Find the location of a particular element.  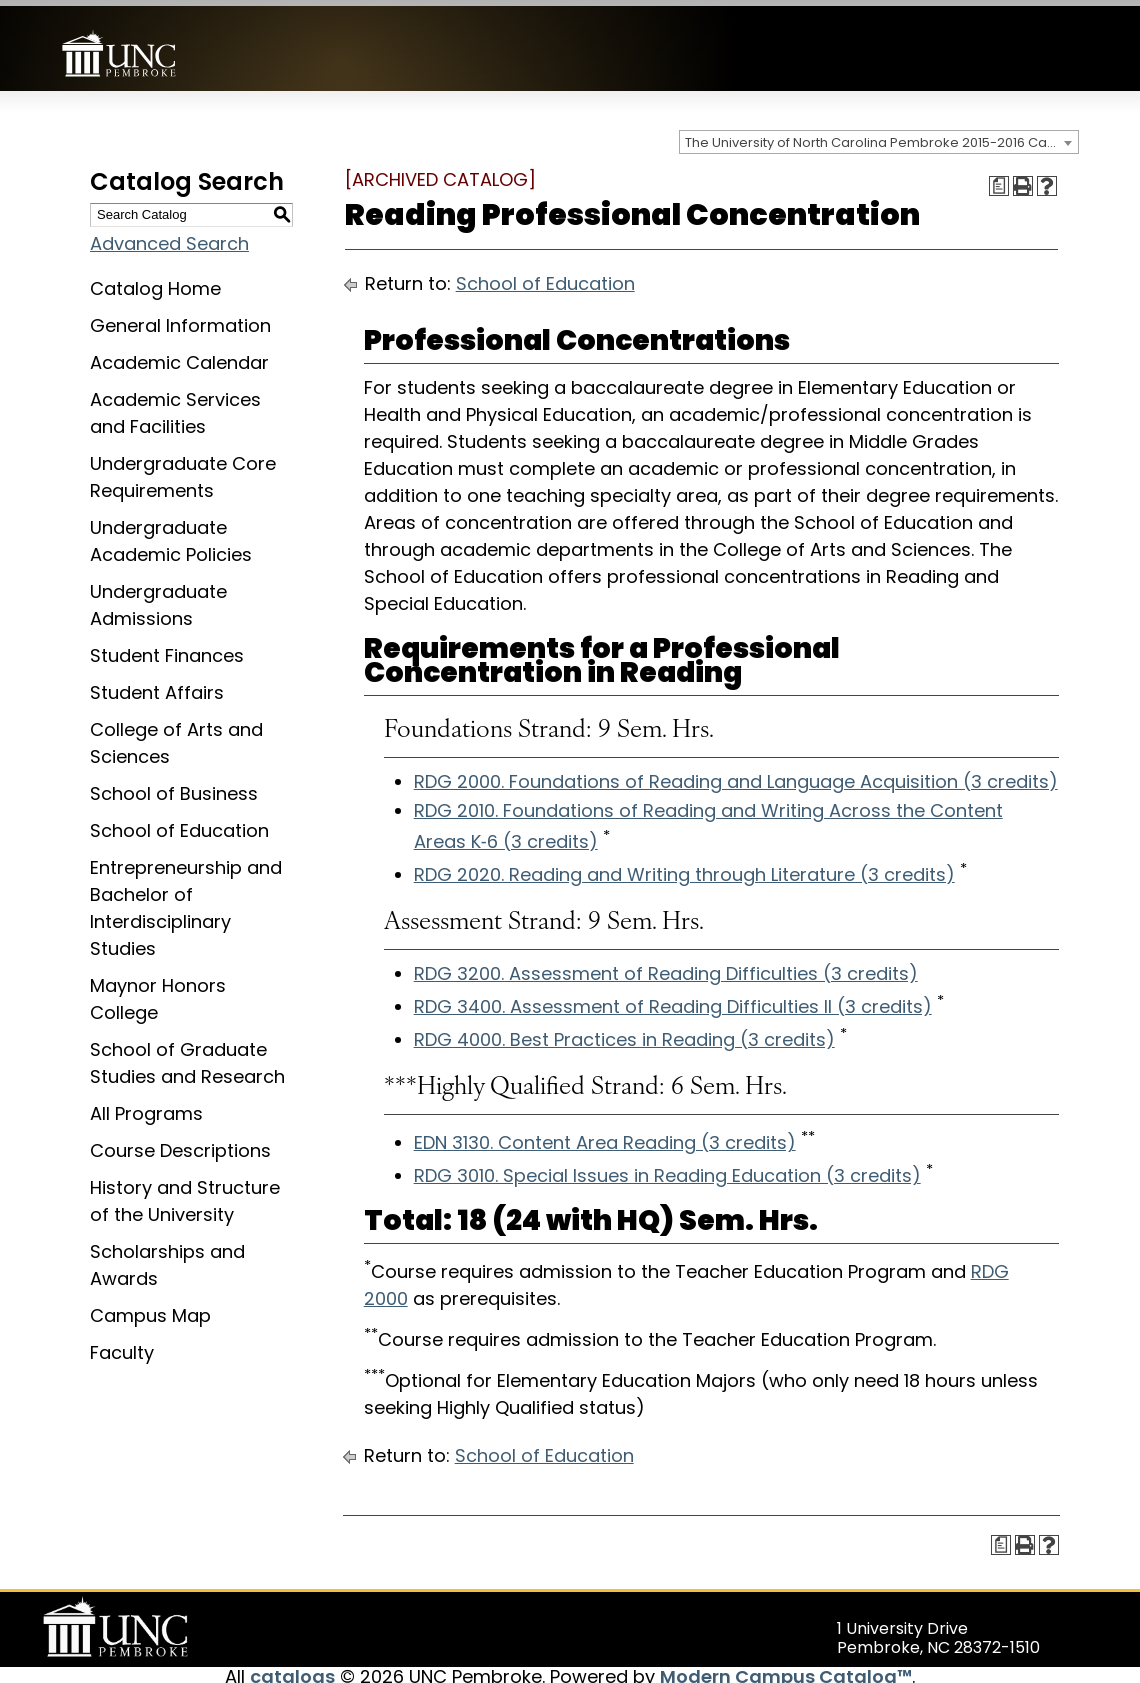

Undergraduate Core Requirements is located at coordinates (183, 471).